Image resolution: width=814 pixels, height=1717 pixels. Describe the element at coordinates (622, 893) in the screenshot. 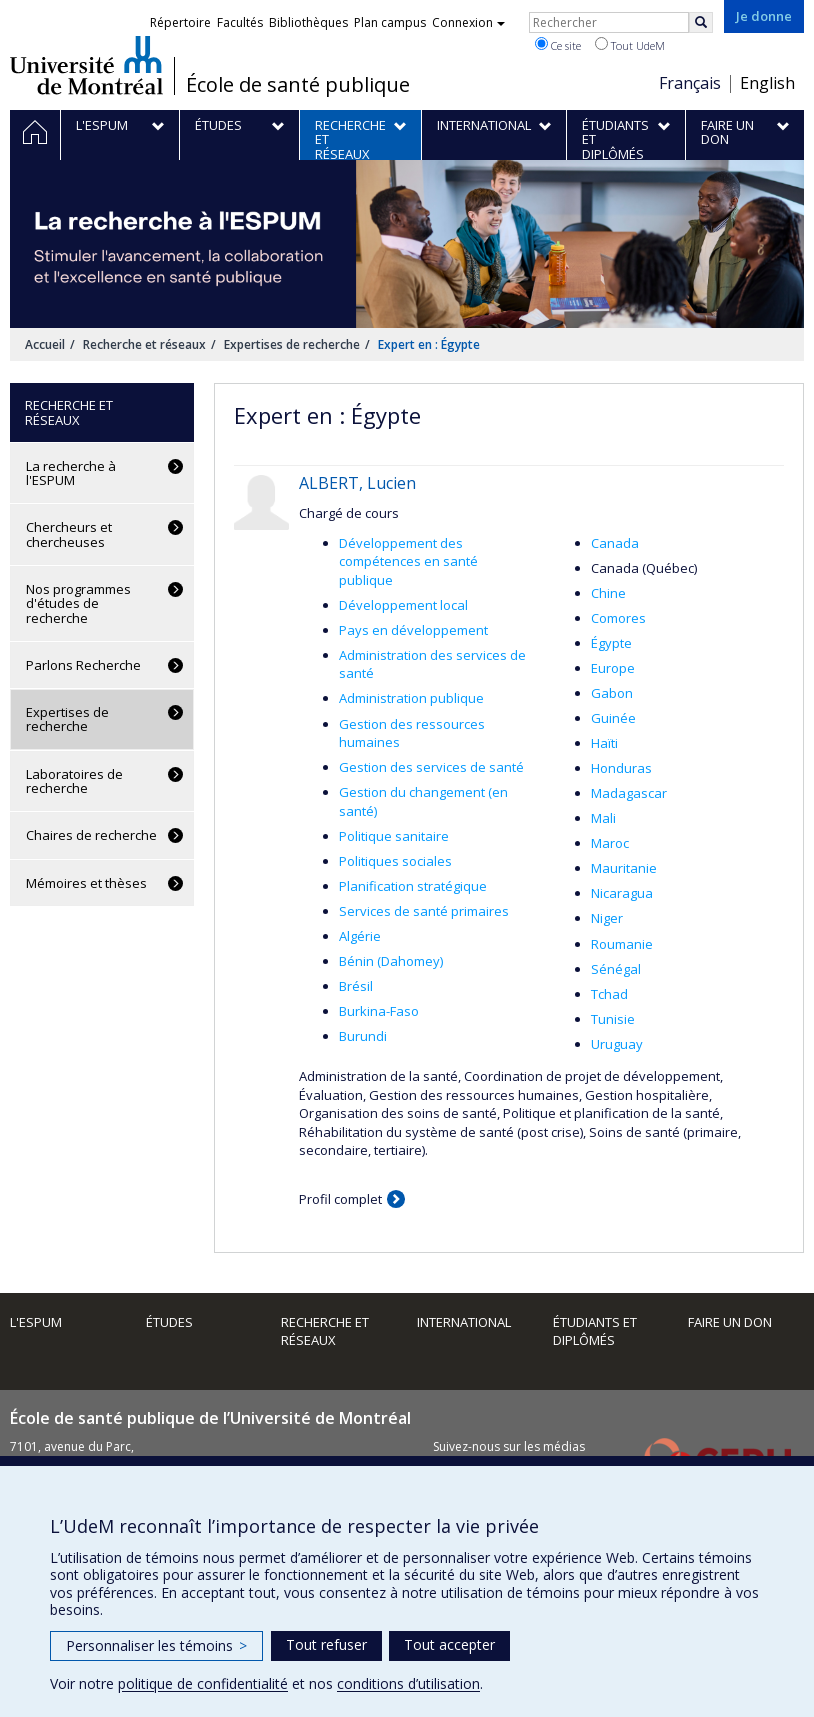

I see `Nicaragua` at that location.